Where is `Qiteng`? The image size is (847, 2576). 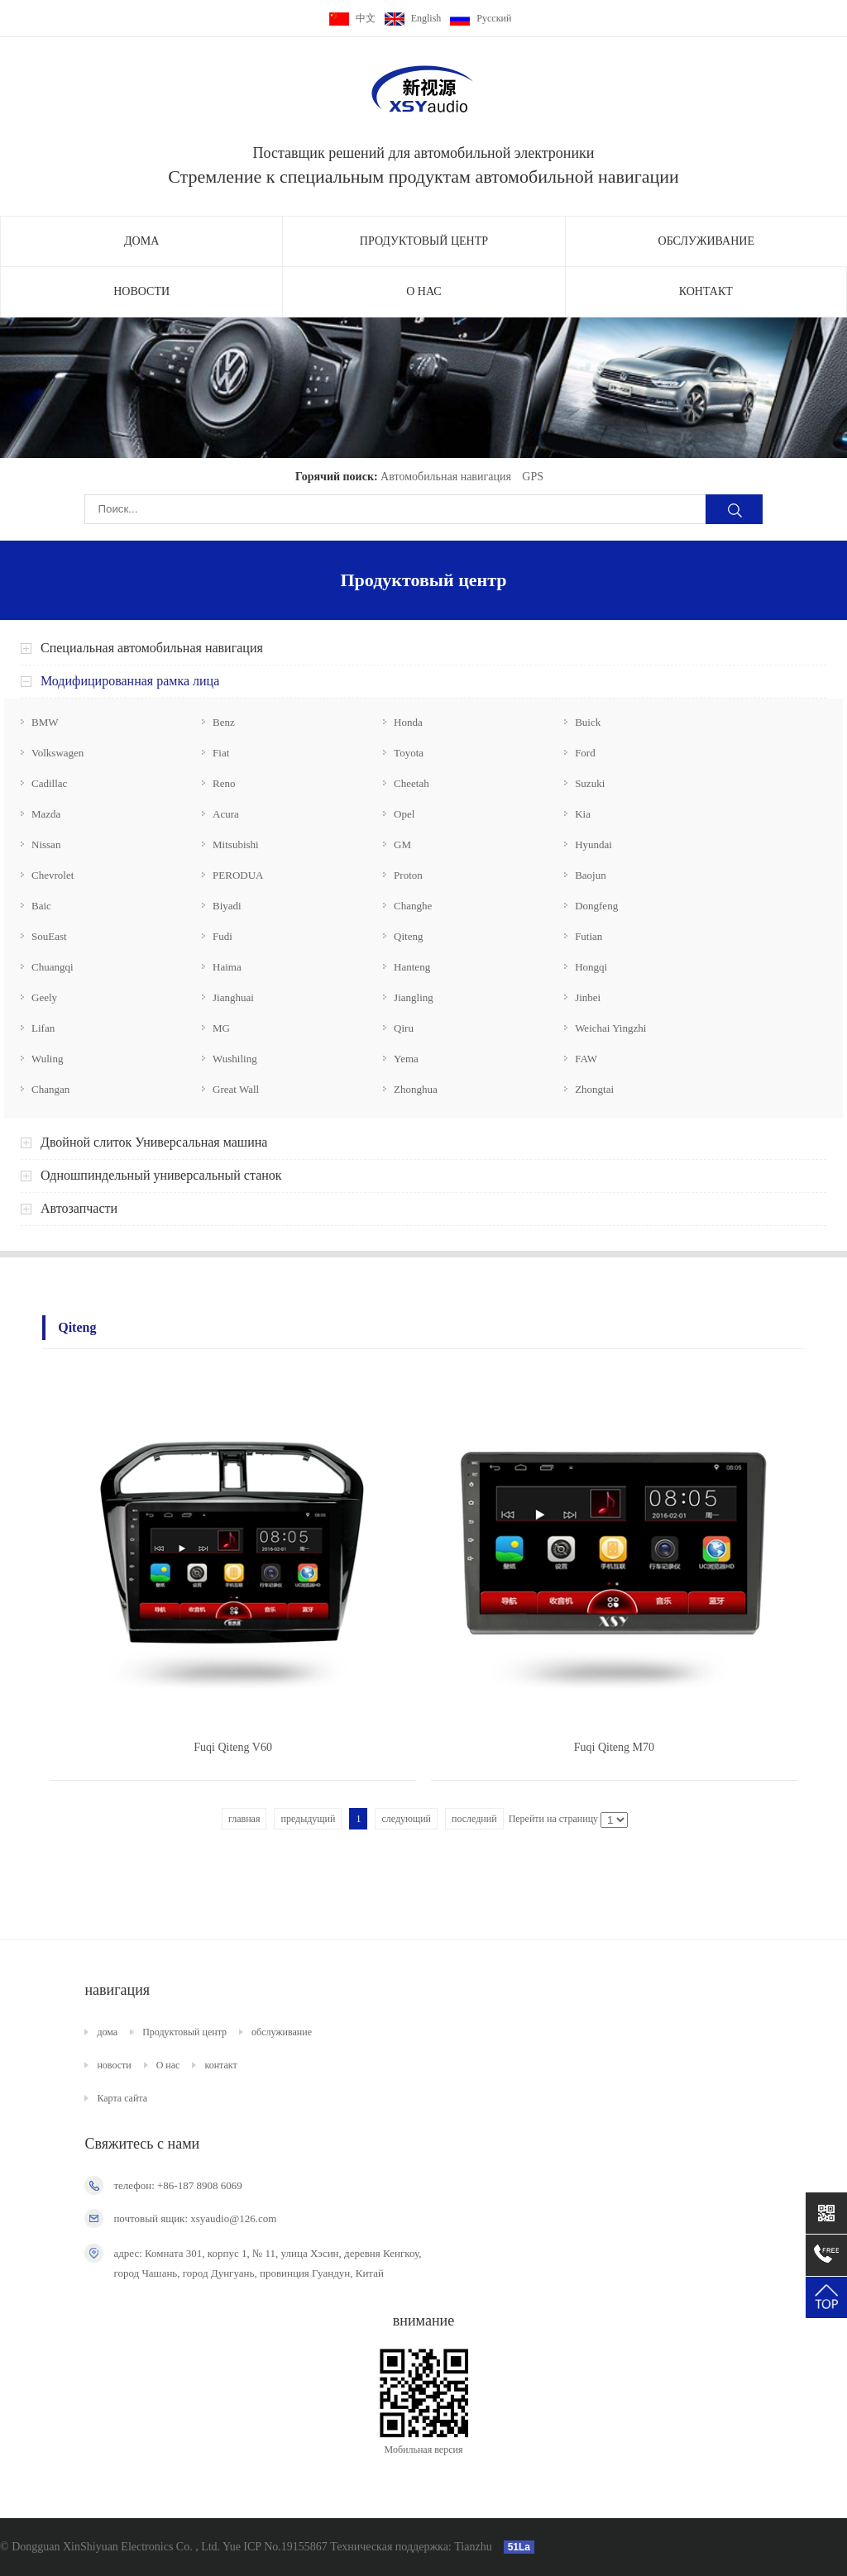
Qiteng is located at coordinates (408, 936).